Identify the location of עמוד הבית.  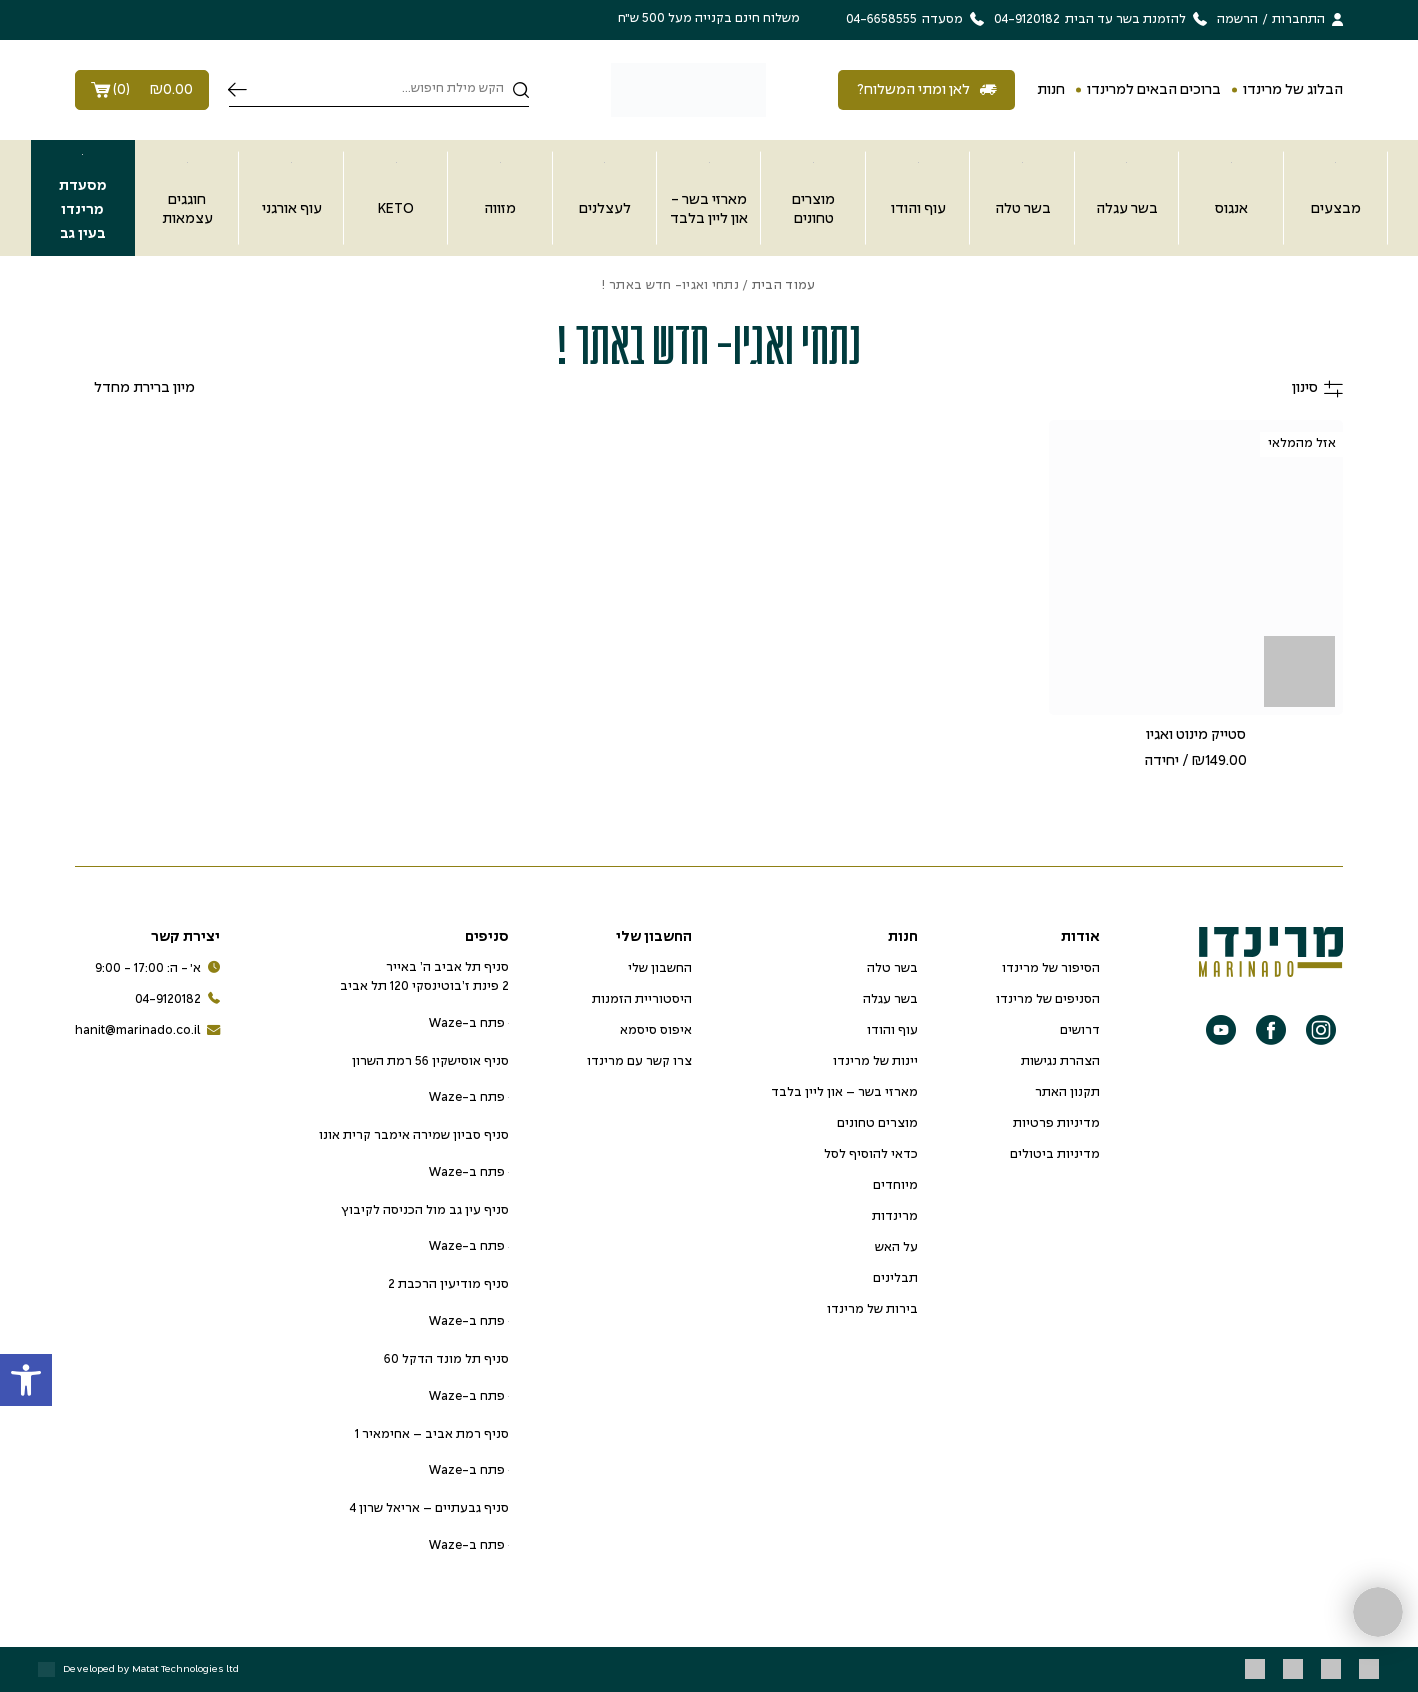
(784, 286).